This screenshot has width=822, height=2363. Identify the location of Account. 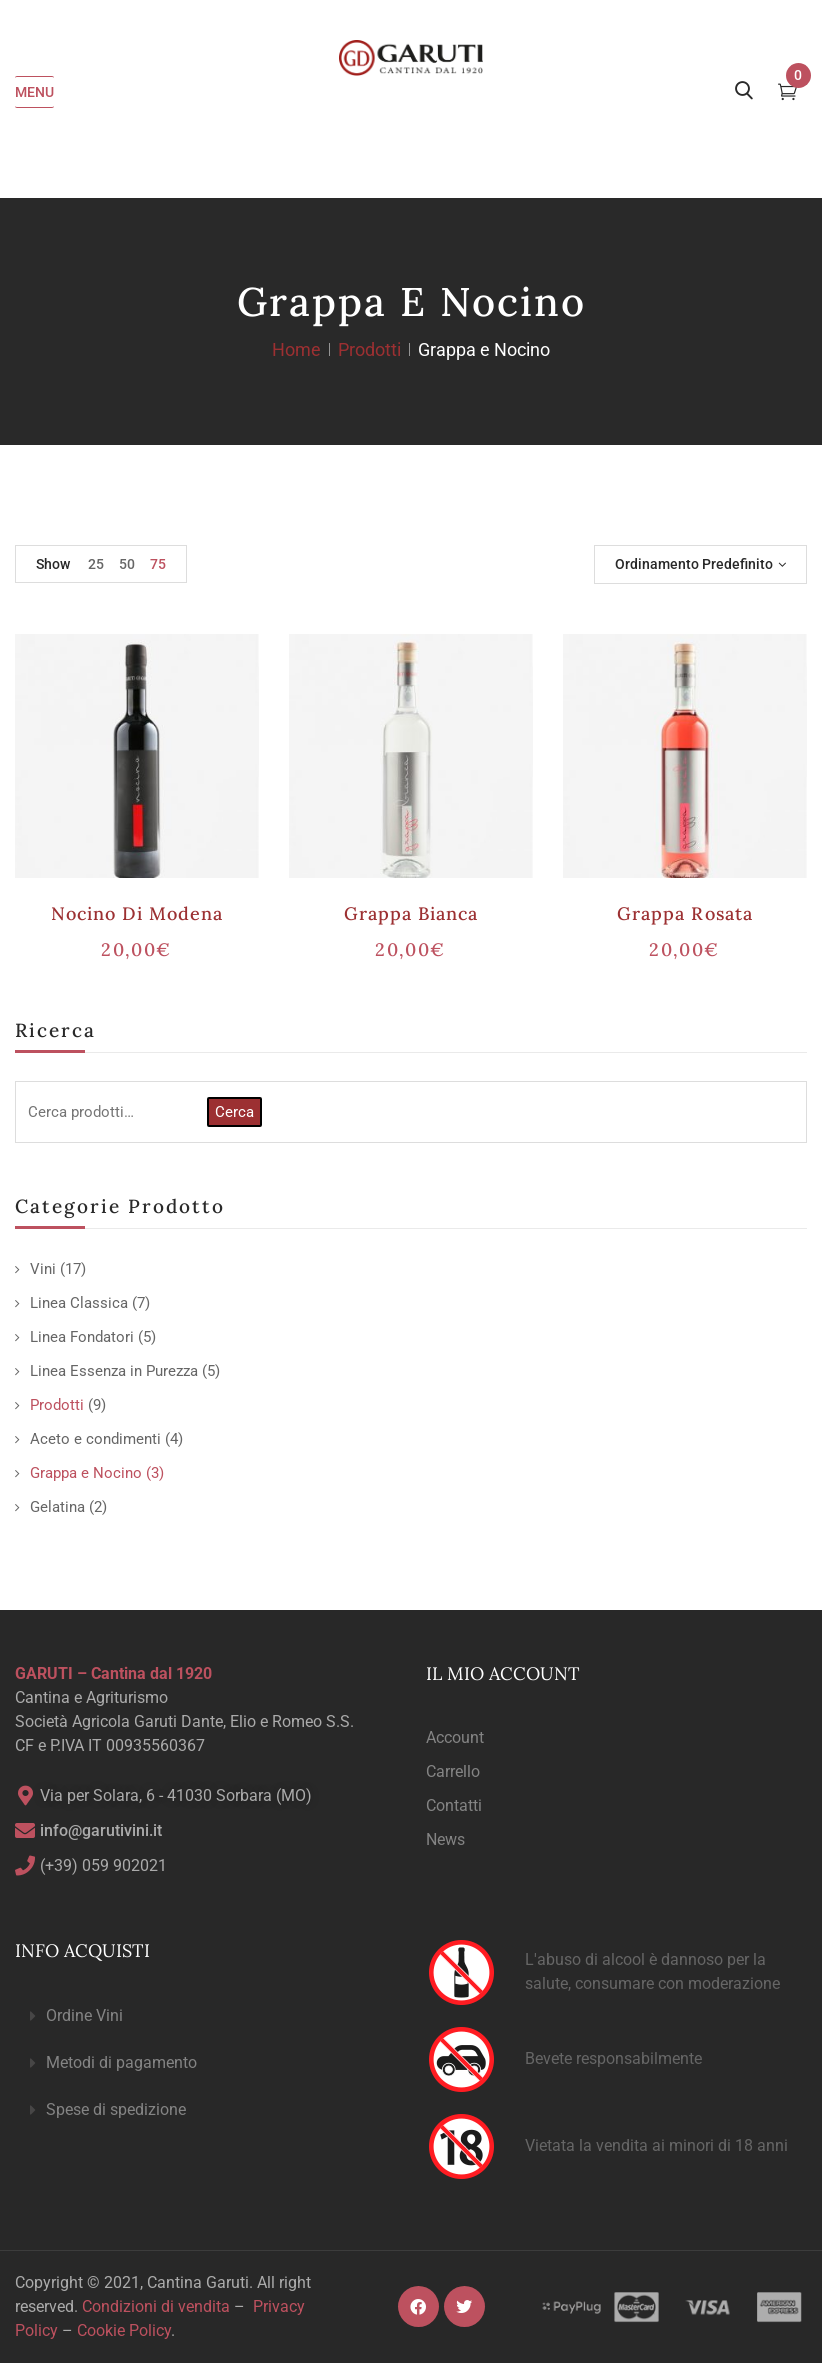
(455, 1737).